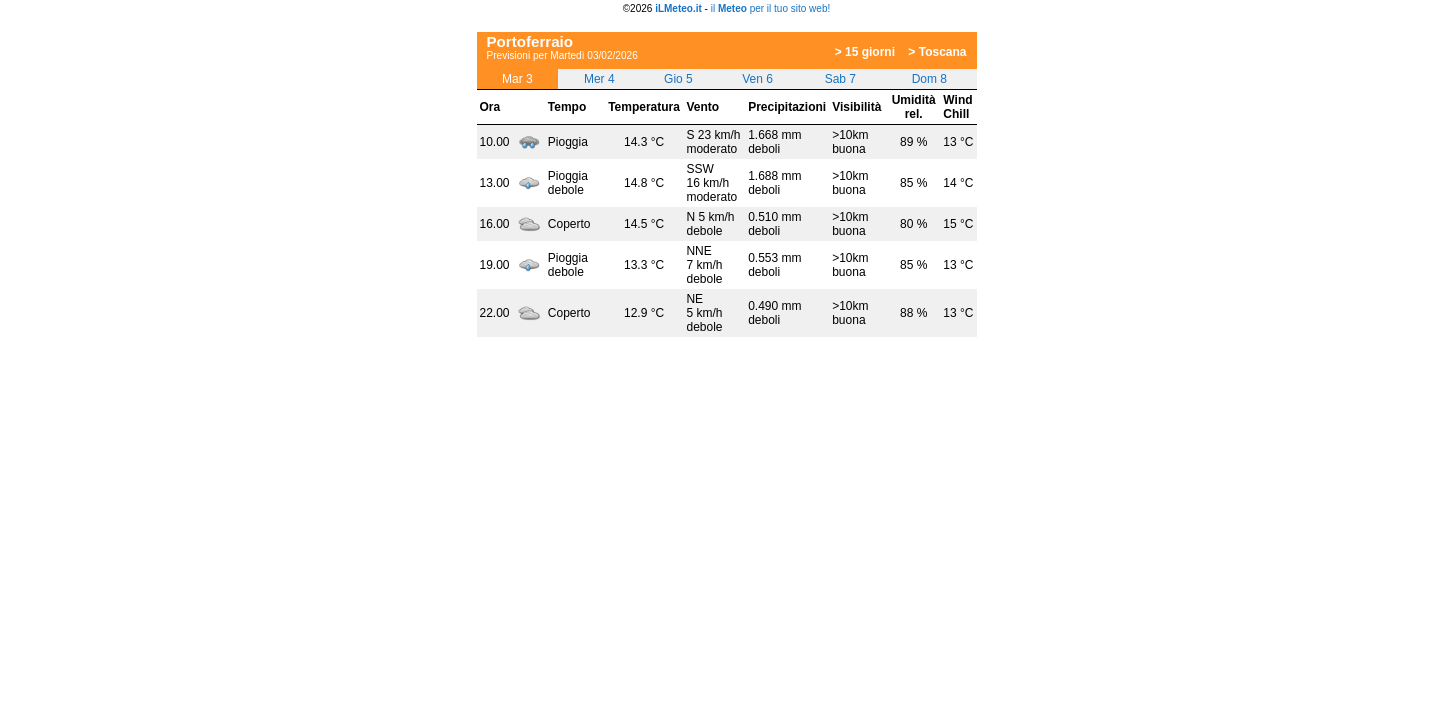 Image resolution: width=1453 pixels, height=720 pixels. I want to click on Gio 5, so click(678, 79).